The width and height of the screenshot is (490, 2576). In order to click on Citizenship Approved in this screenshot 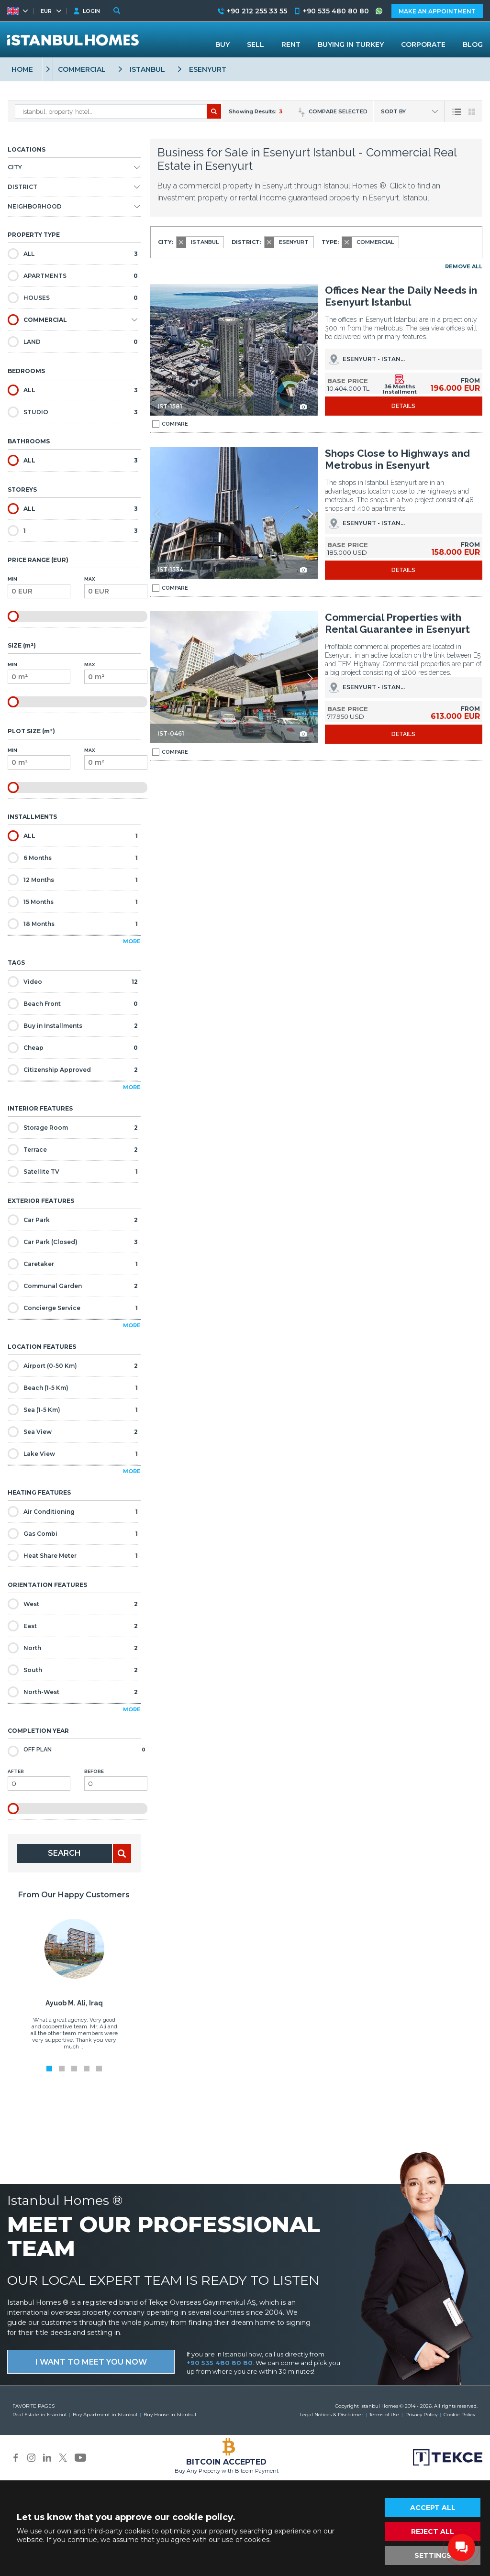, I will do `click(73, 1069)`.